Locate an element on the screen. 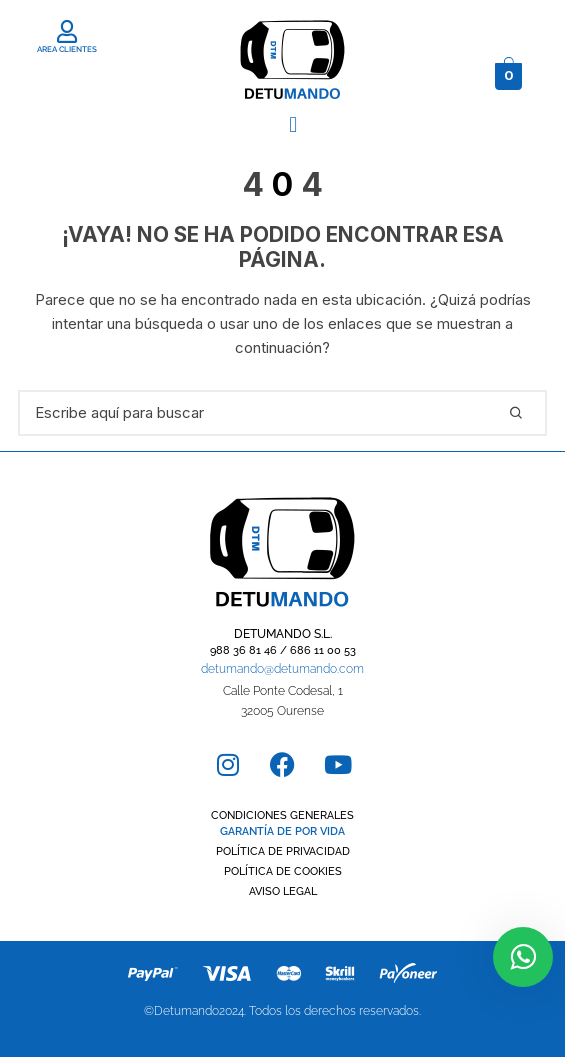 The width and height of the screenshot is (565, 1057). POLÍTICA DE COOKIES is located at coordinates (283, 871).